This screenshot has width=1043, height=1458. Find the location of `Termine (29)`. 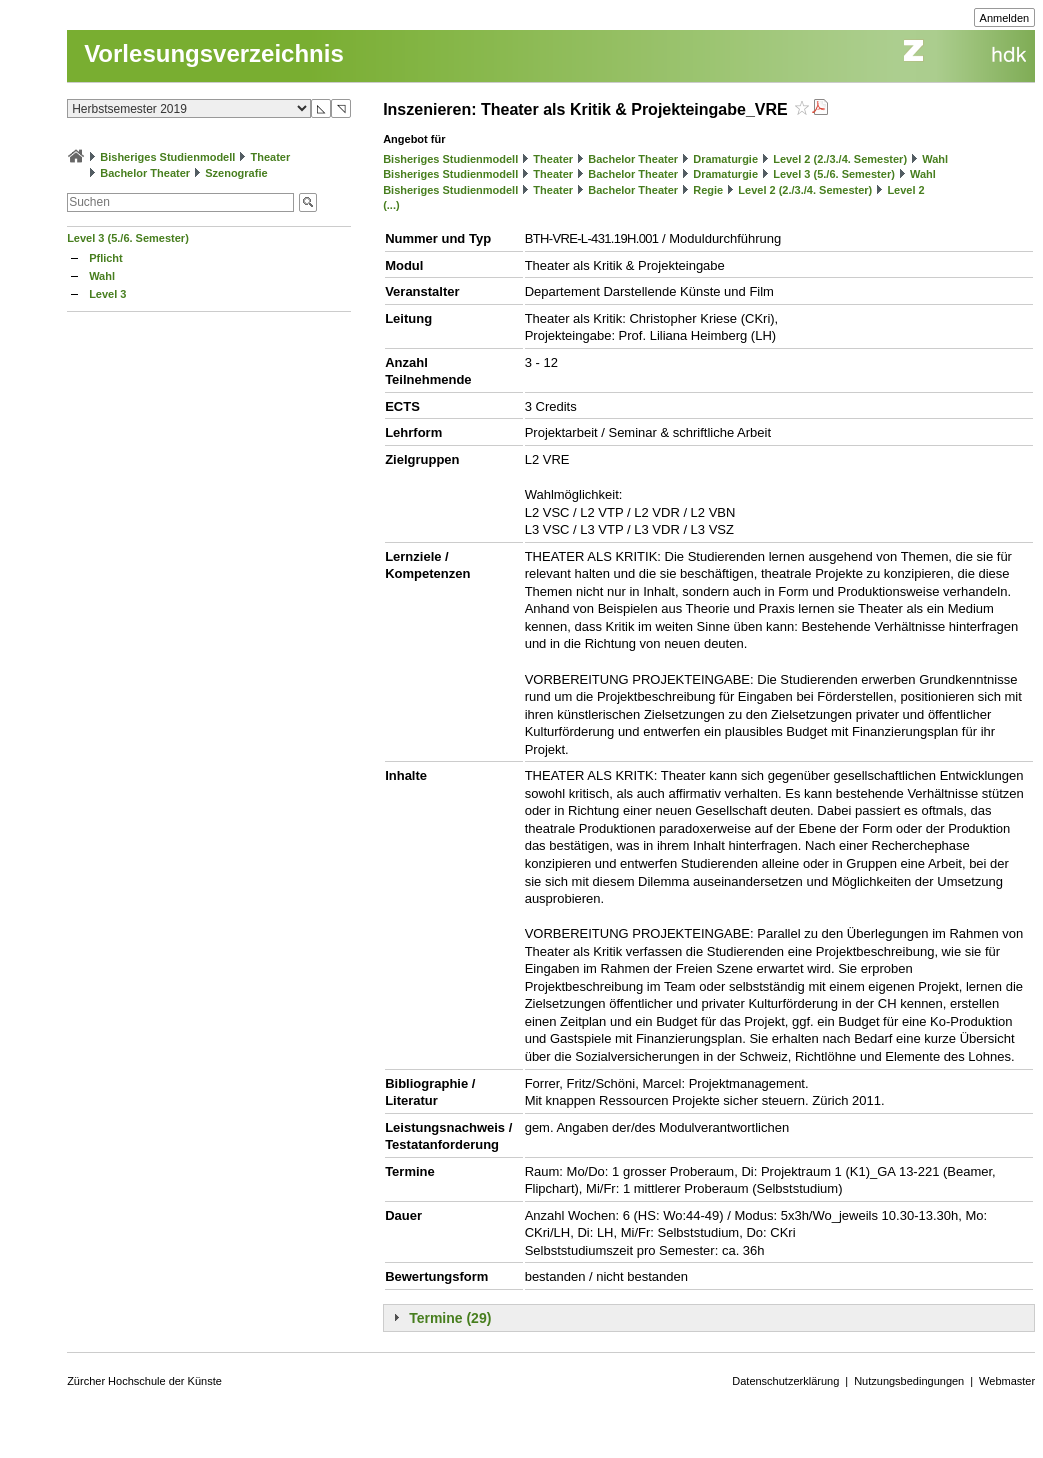

Termine (29) is located at coordinates (450, 1318).